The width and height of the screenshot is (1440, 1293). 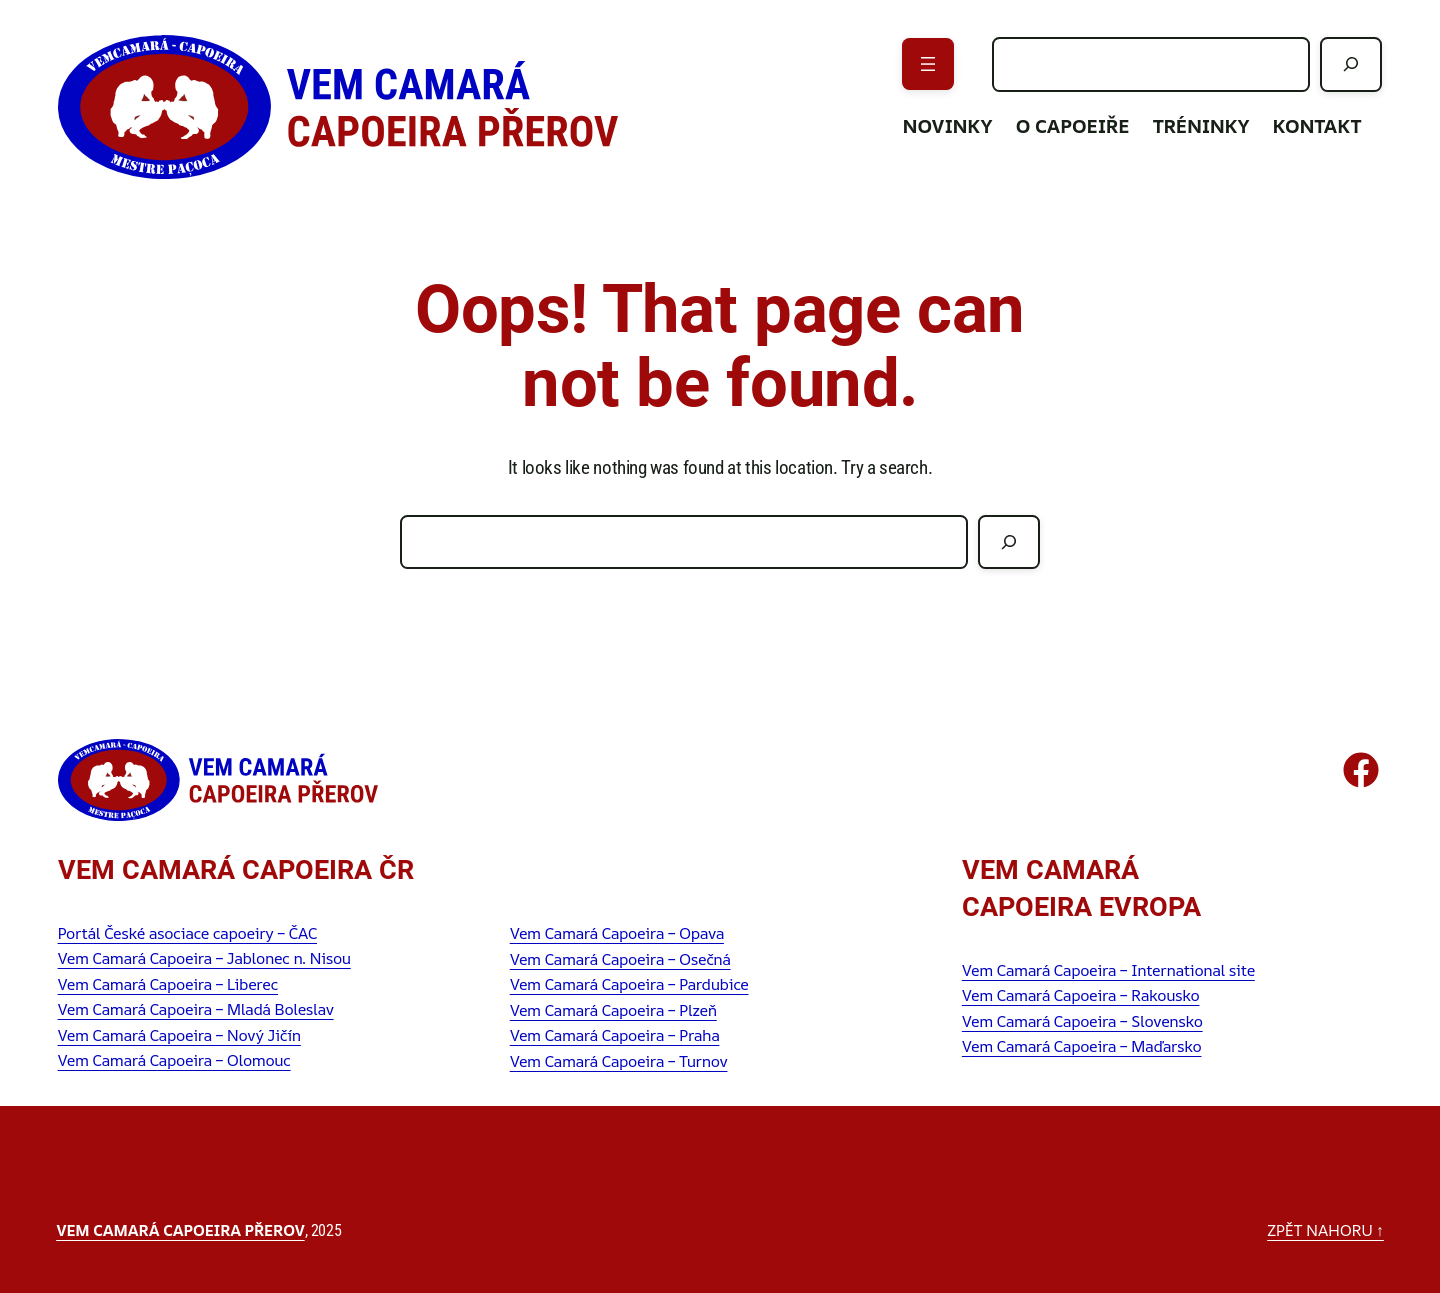 What do you see at coordinates (1081, 995) in the screenshot?
I see `Vem Camará Capoeira – Rakousko` at bounding box center [1081, 995].